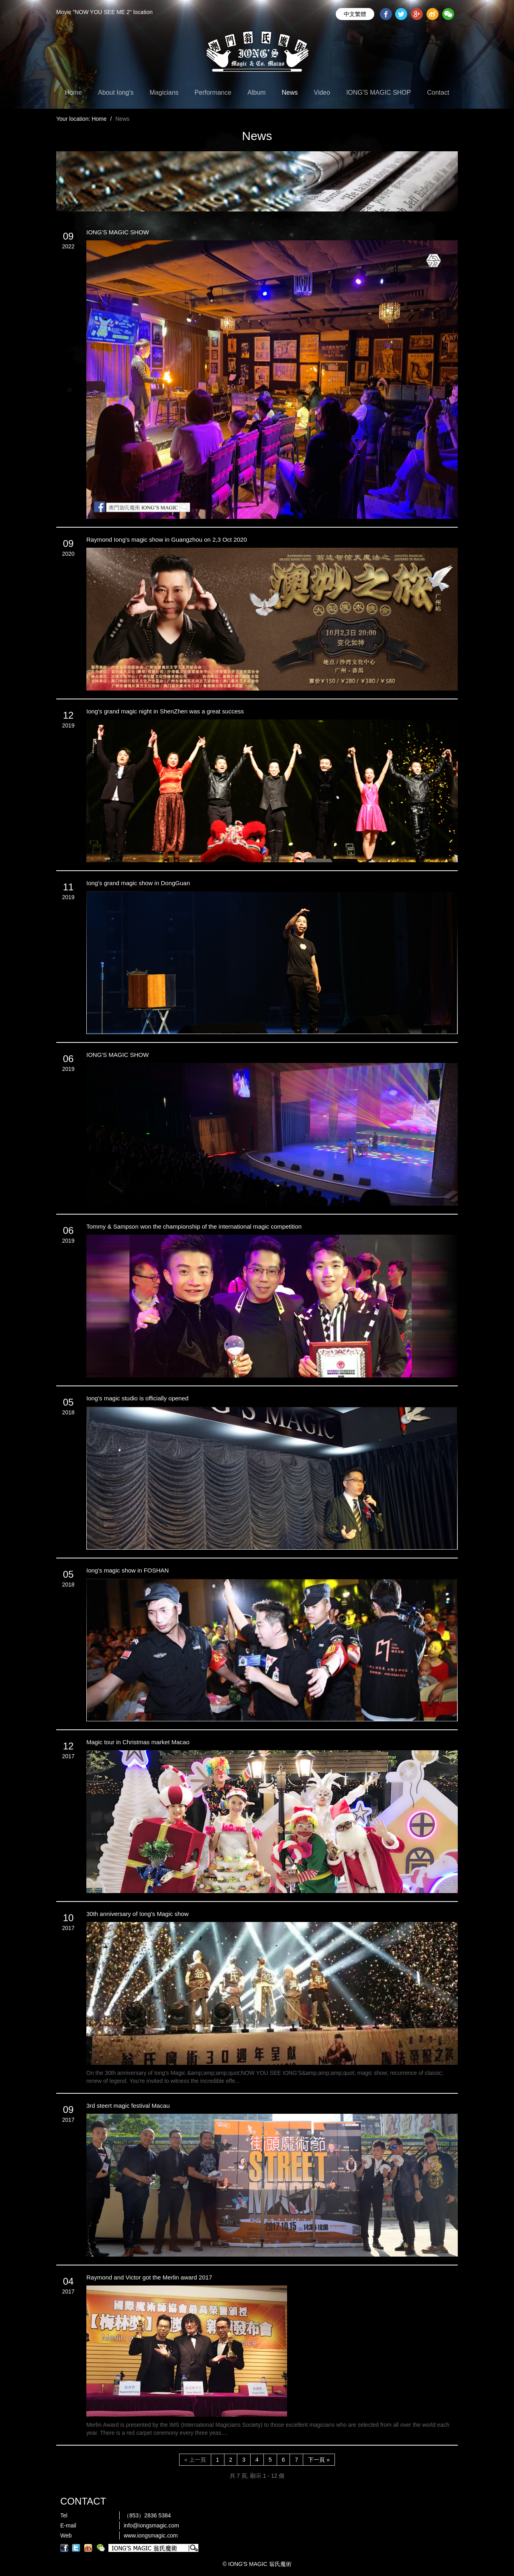 This screenshot has height=2576, width=514. Describe the element at coordinates (149, 2277) in the screenshot. I see `Raymond and Victor got the Merlin award 2017` at that location.